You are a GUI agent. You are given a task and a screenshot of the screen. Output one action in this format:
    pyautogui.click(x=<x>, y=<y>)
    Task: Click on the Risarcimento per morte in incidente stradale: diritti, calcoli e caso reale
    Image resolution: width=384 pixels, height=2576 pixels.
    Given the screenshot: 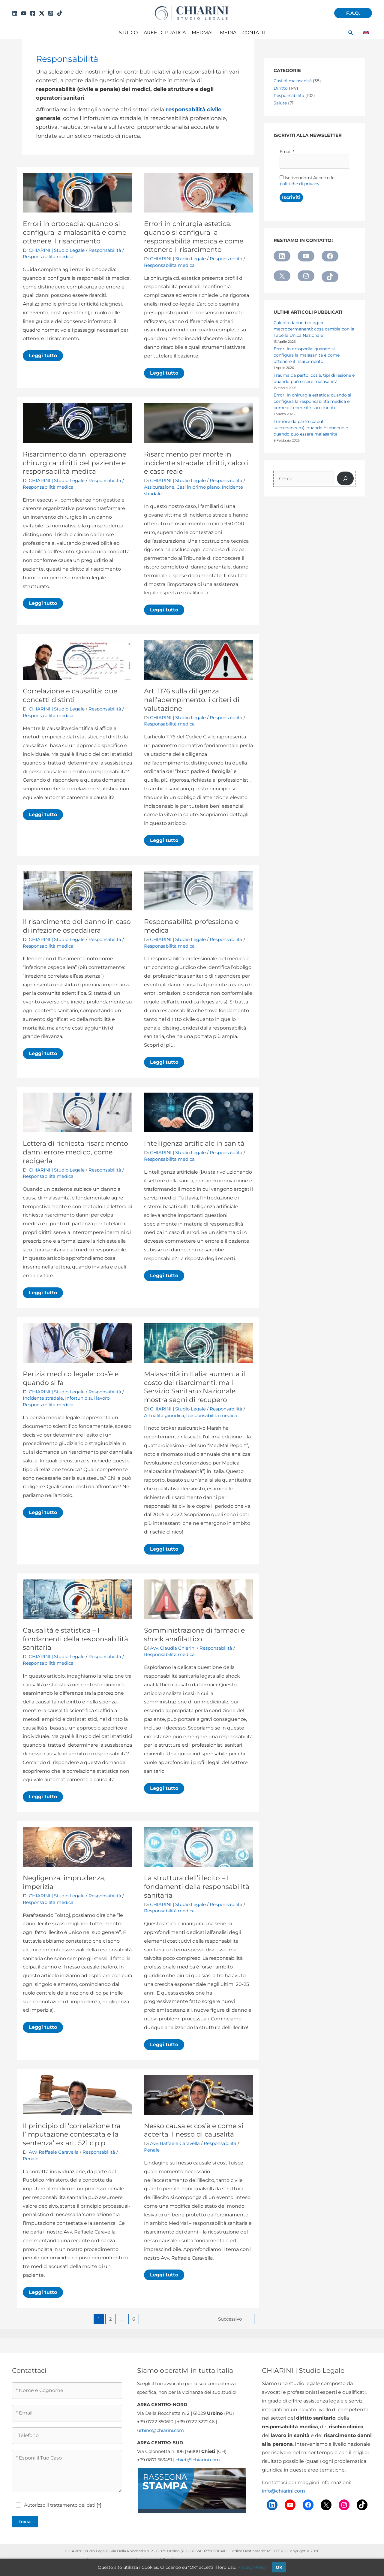 What is the action you would take?
    pyautogui.click(x=196, y=462)
    